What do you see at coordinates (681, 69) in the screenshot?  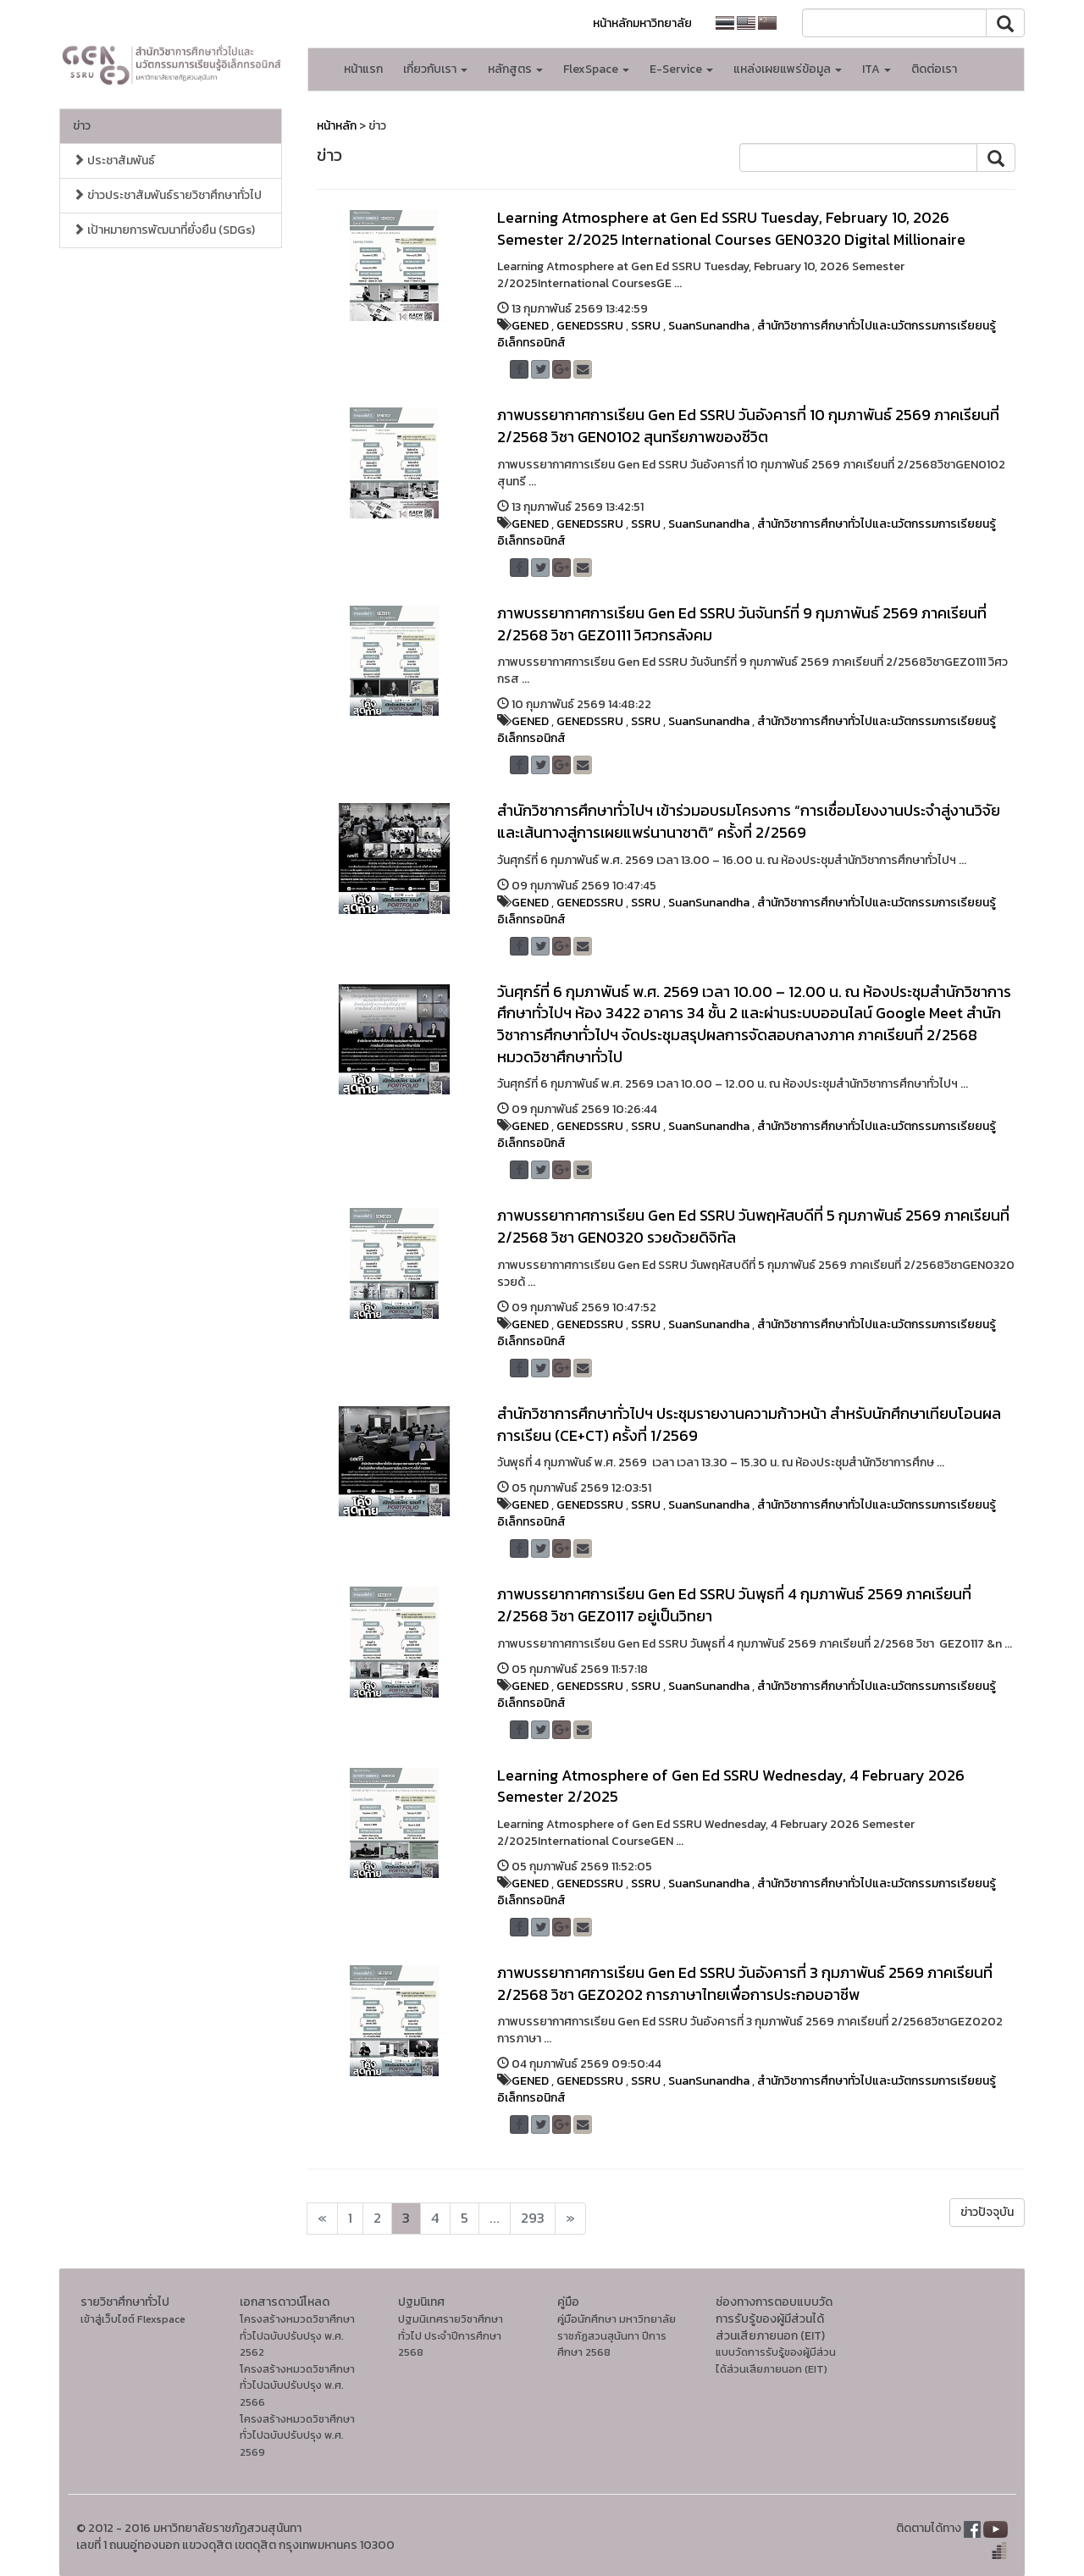 I see `E-Service [button]` at bounding box center [681, 69].